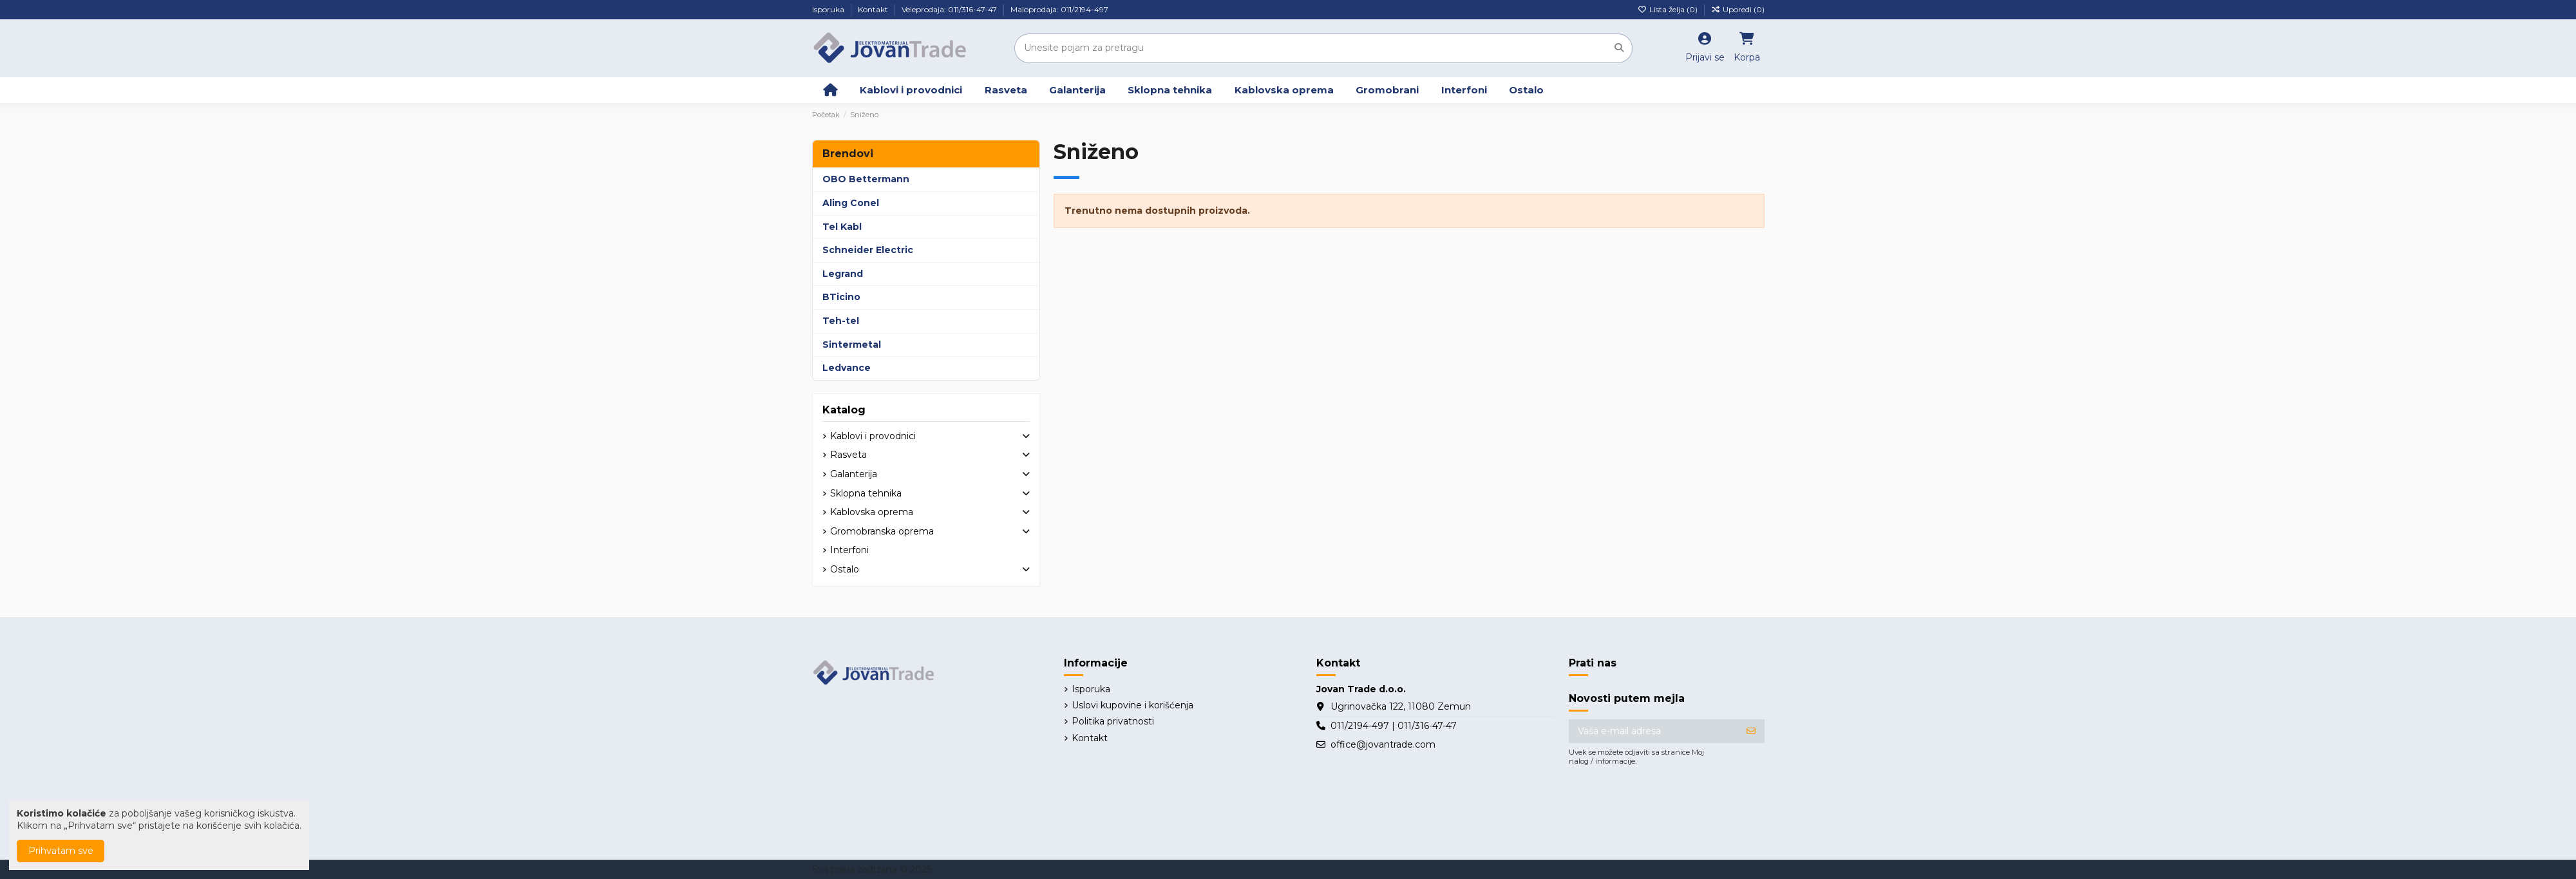 The image size is (2576, 879). I want to click on Gromobranska oprema, so click(882, 531).